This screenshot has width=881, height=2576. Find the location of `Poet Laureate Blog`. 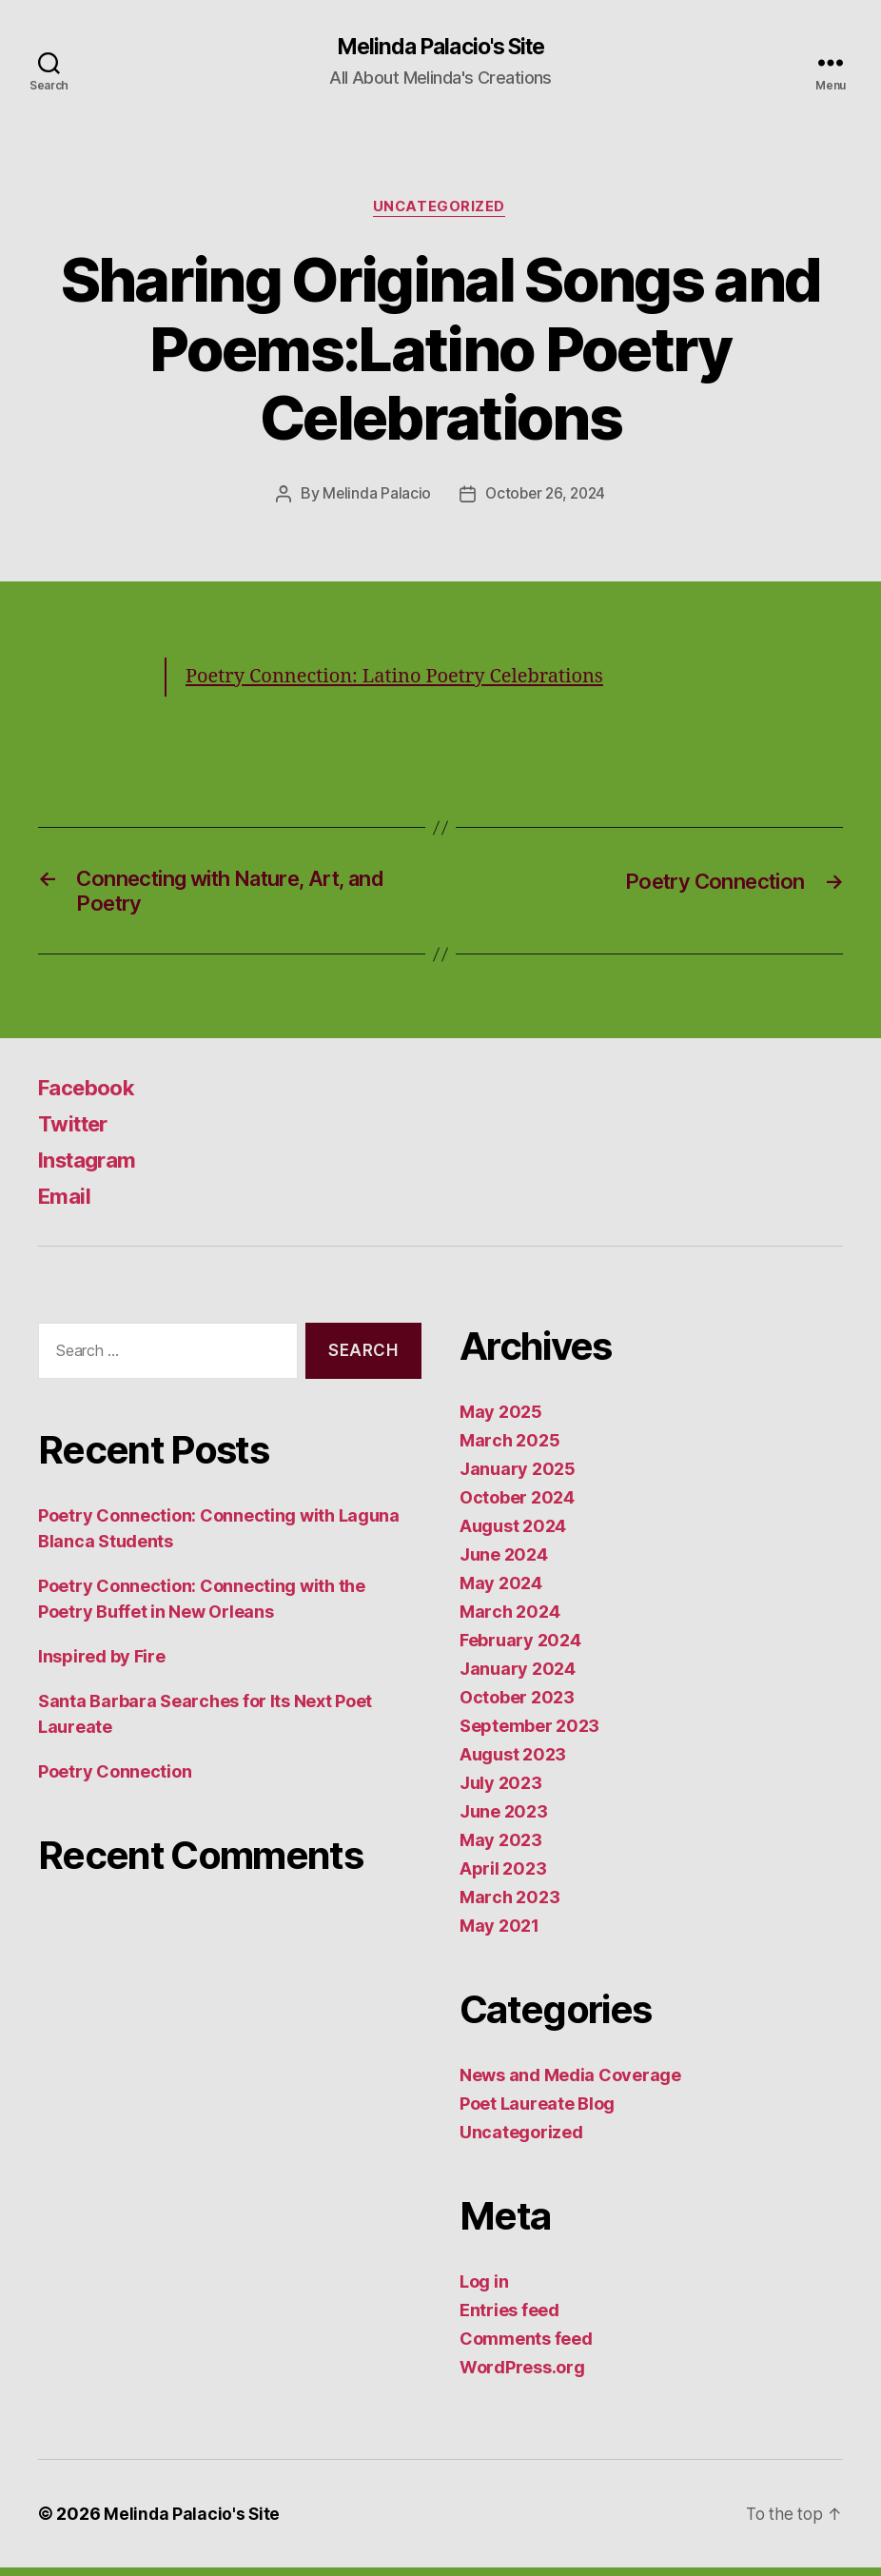

Poet Laureate Blog is located at coordinates (537, 2112).